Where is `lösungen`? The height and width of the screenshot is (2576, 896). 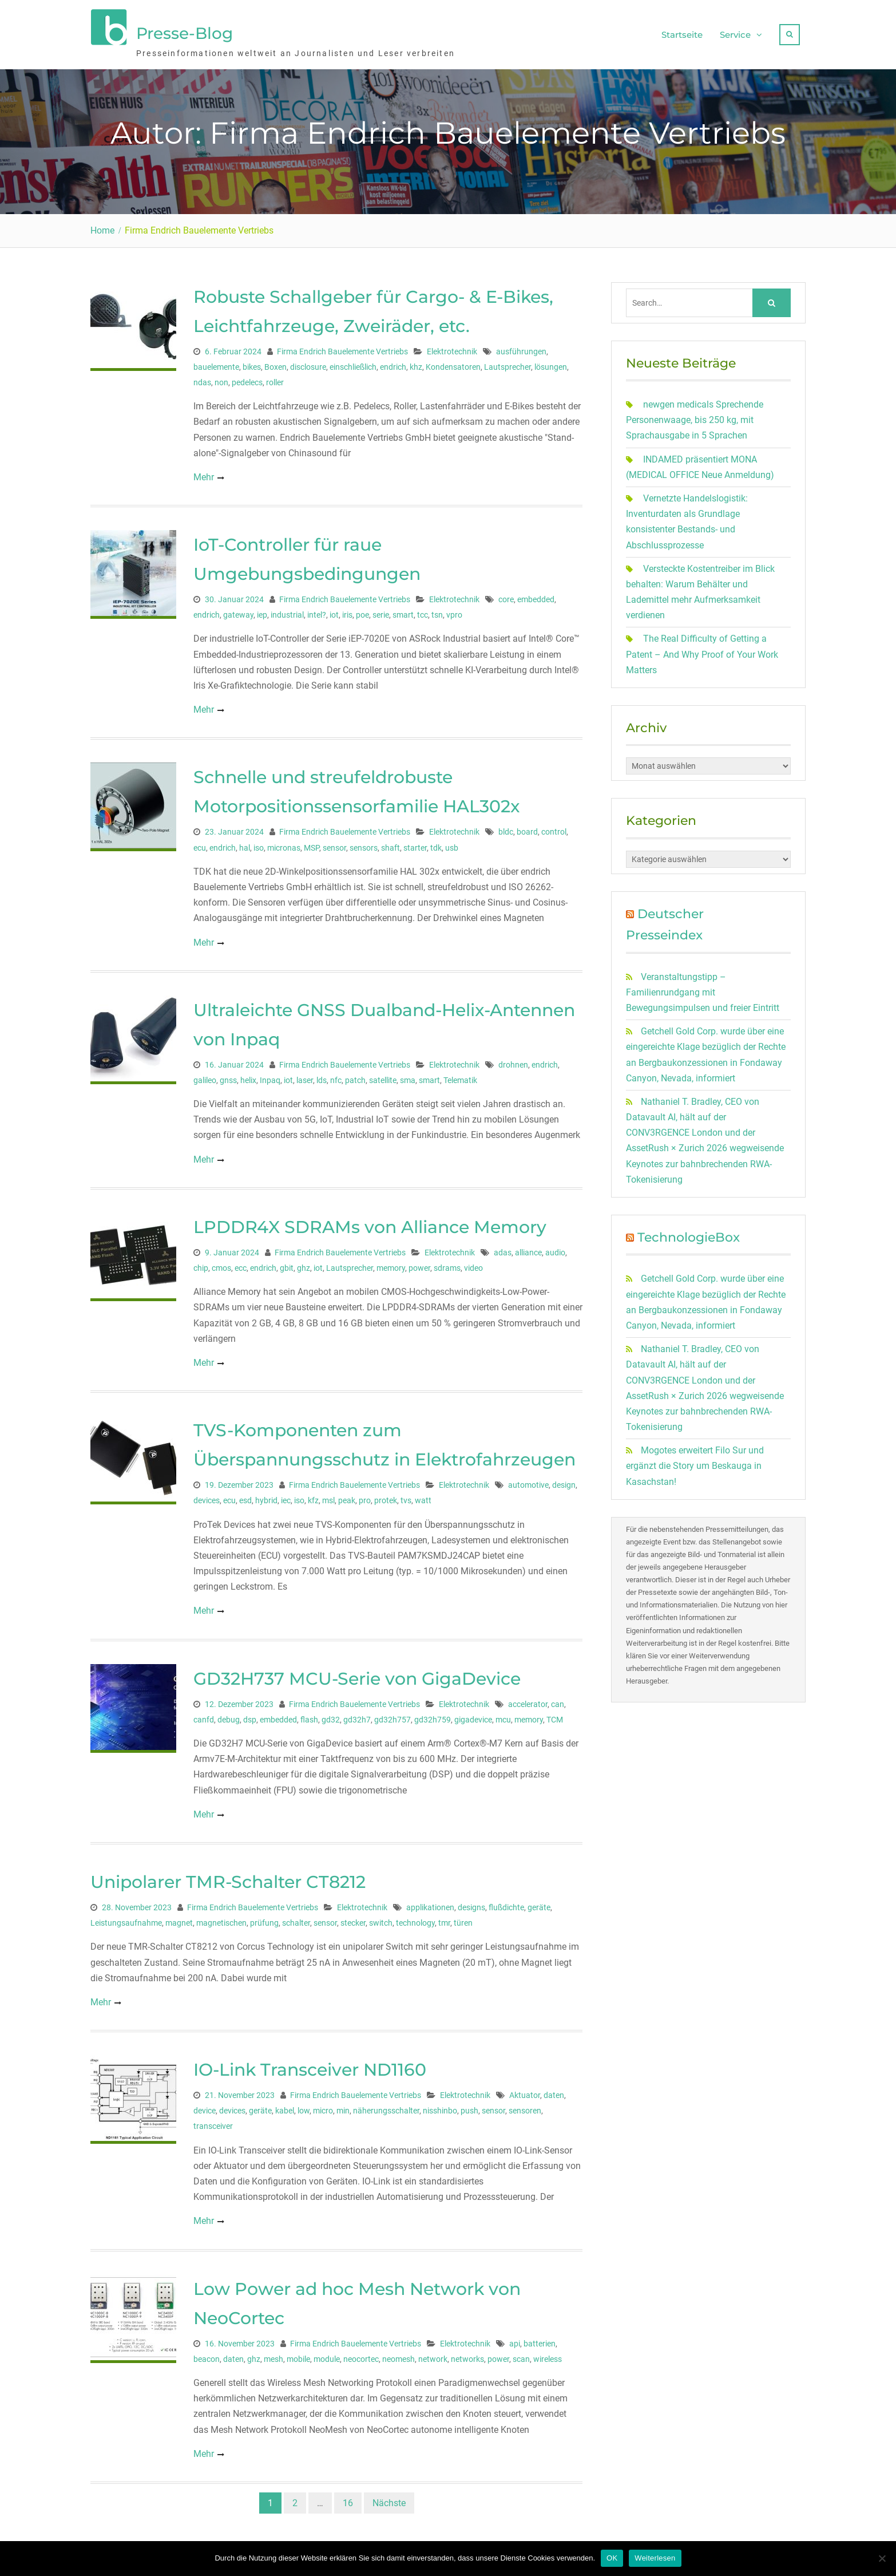
lösungen is located at coordinates (550, 361).